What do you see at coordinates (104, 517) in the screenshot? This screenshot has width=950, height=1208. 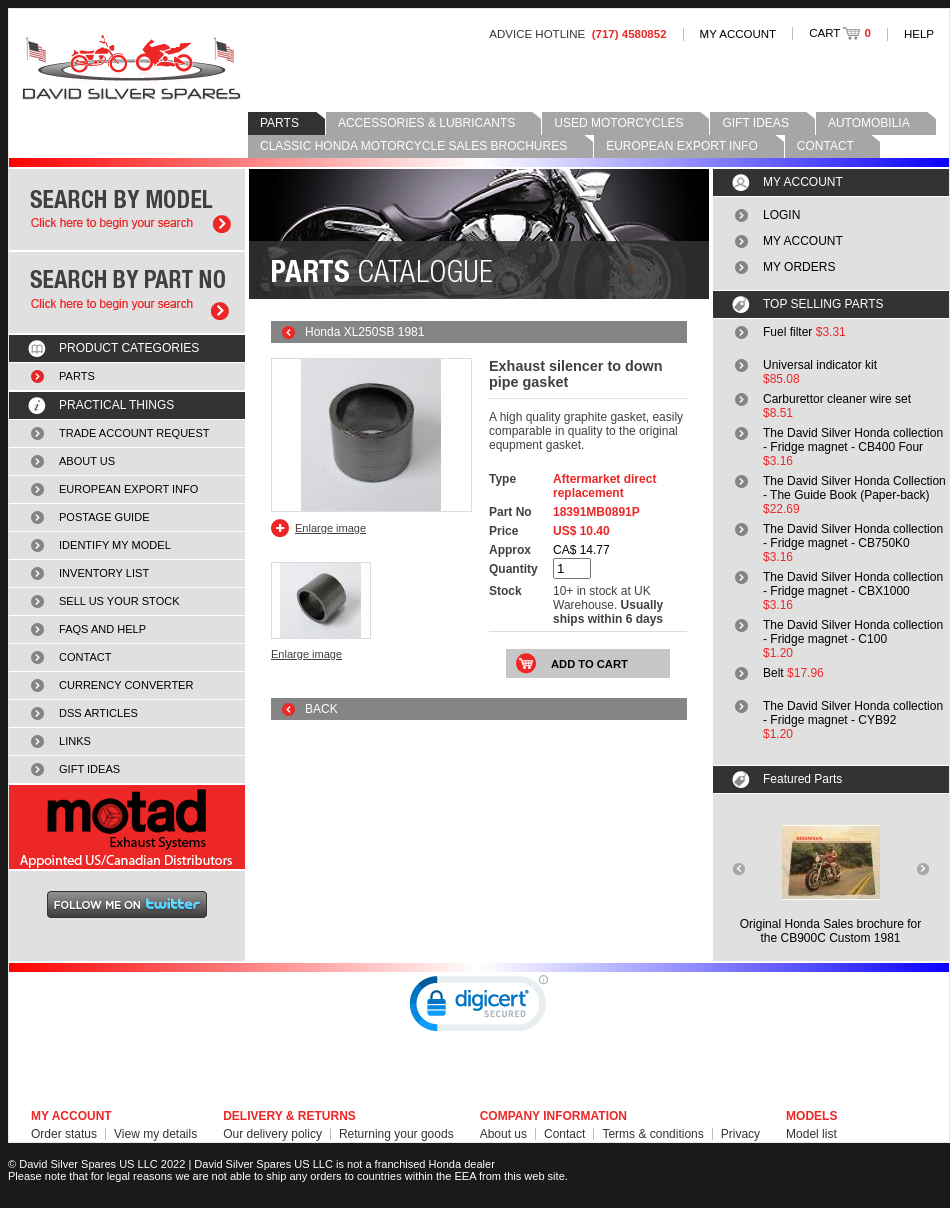 I see `POSTAGE GUIDE` at bounding box center [104, 517].